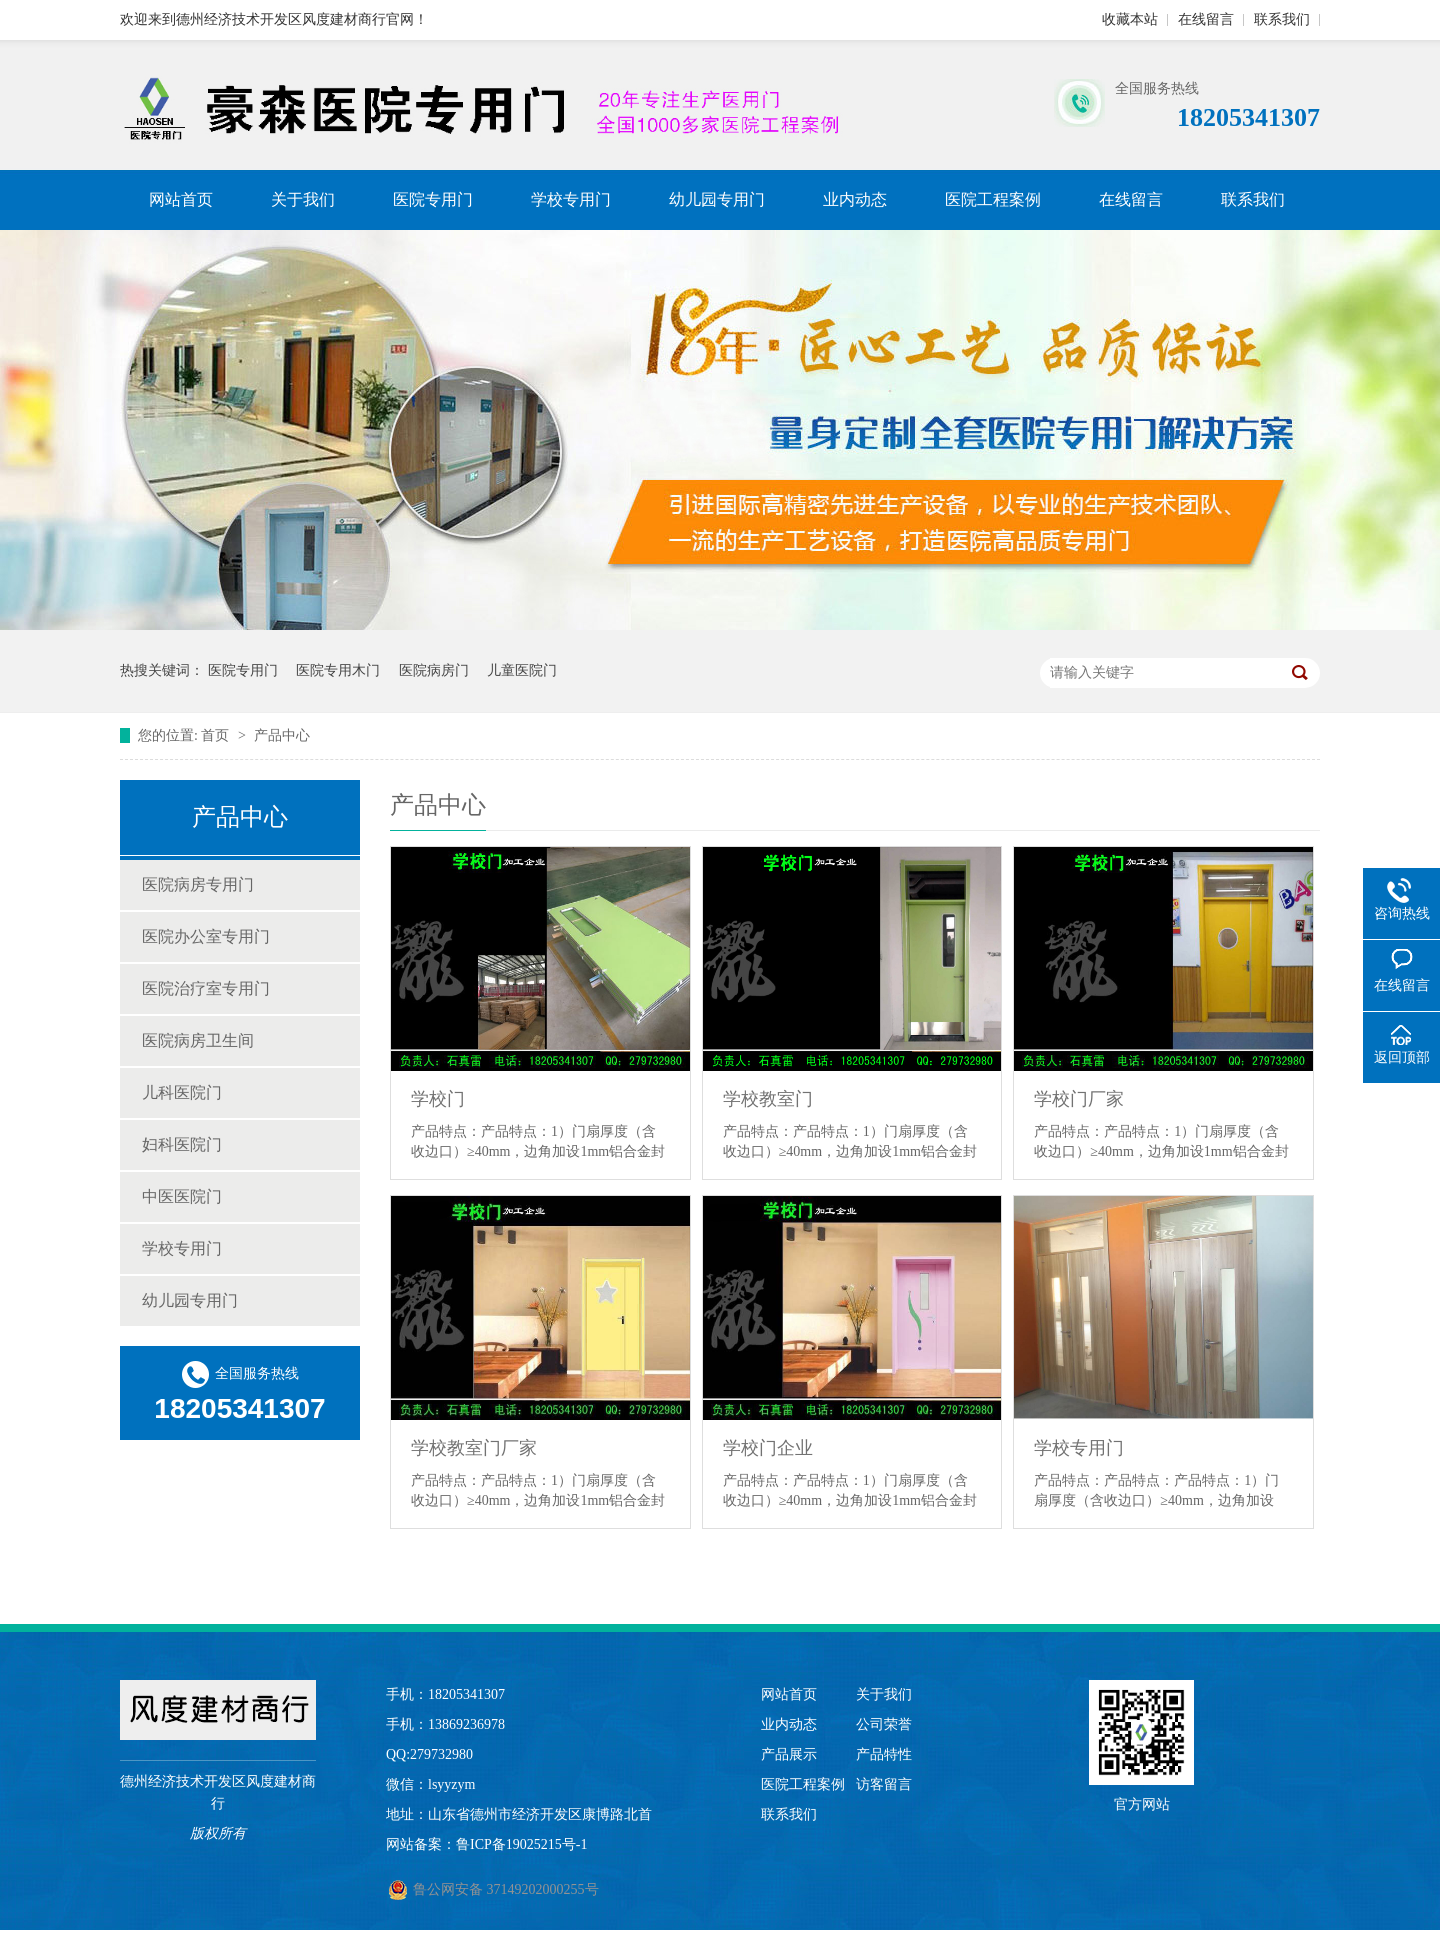  Describe the element at coordinates (438, 1099) in the screenshot. I see `学校门` at that location.